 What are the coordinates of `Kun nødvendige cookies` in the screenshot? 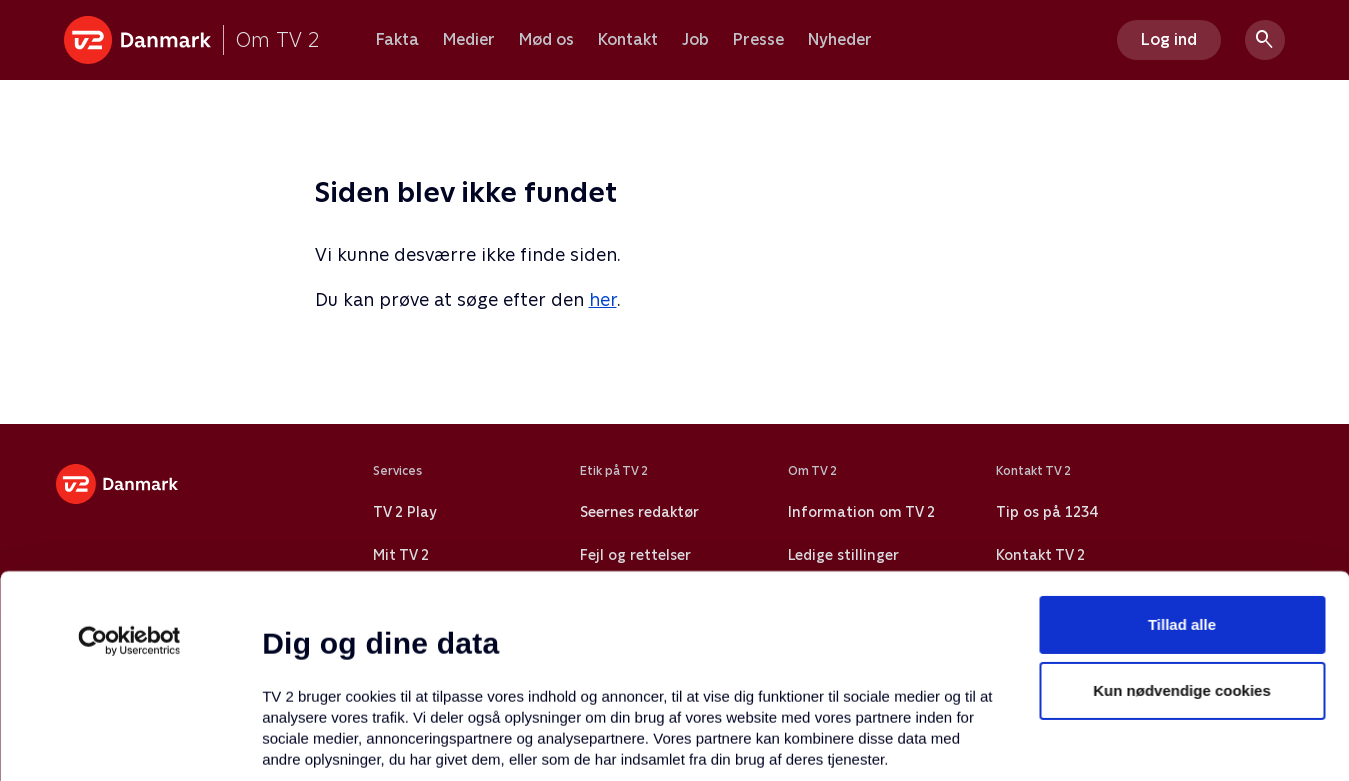 It's located at (1182, 516).